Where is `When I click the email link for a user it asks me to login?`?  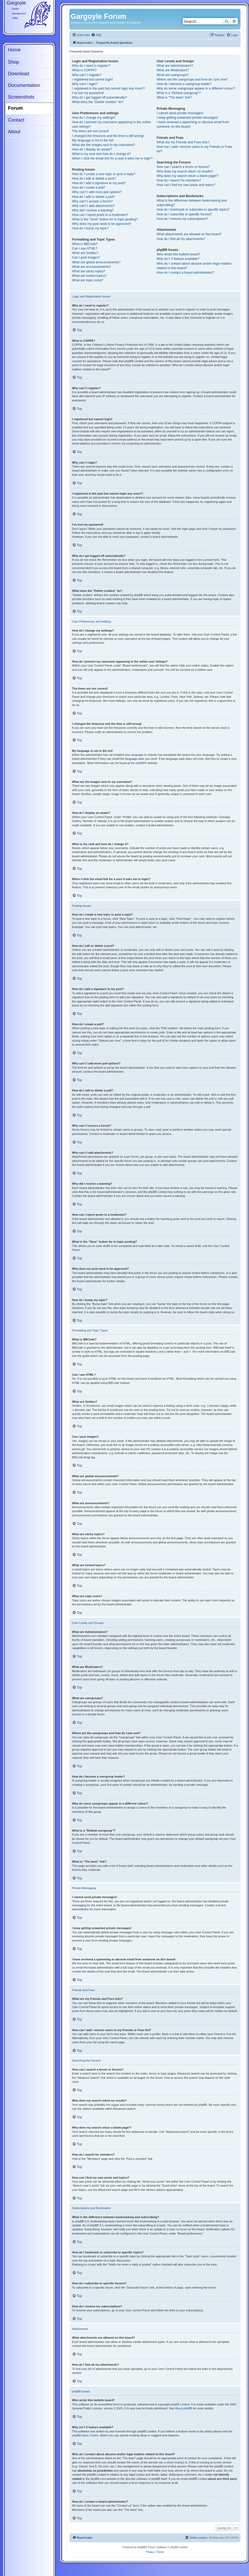
When I click the email link for a user it asks me to login? is located at coordinates (112, 158).